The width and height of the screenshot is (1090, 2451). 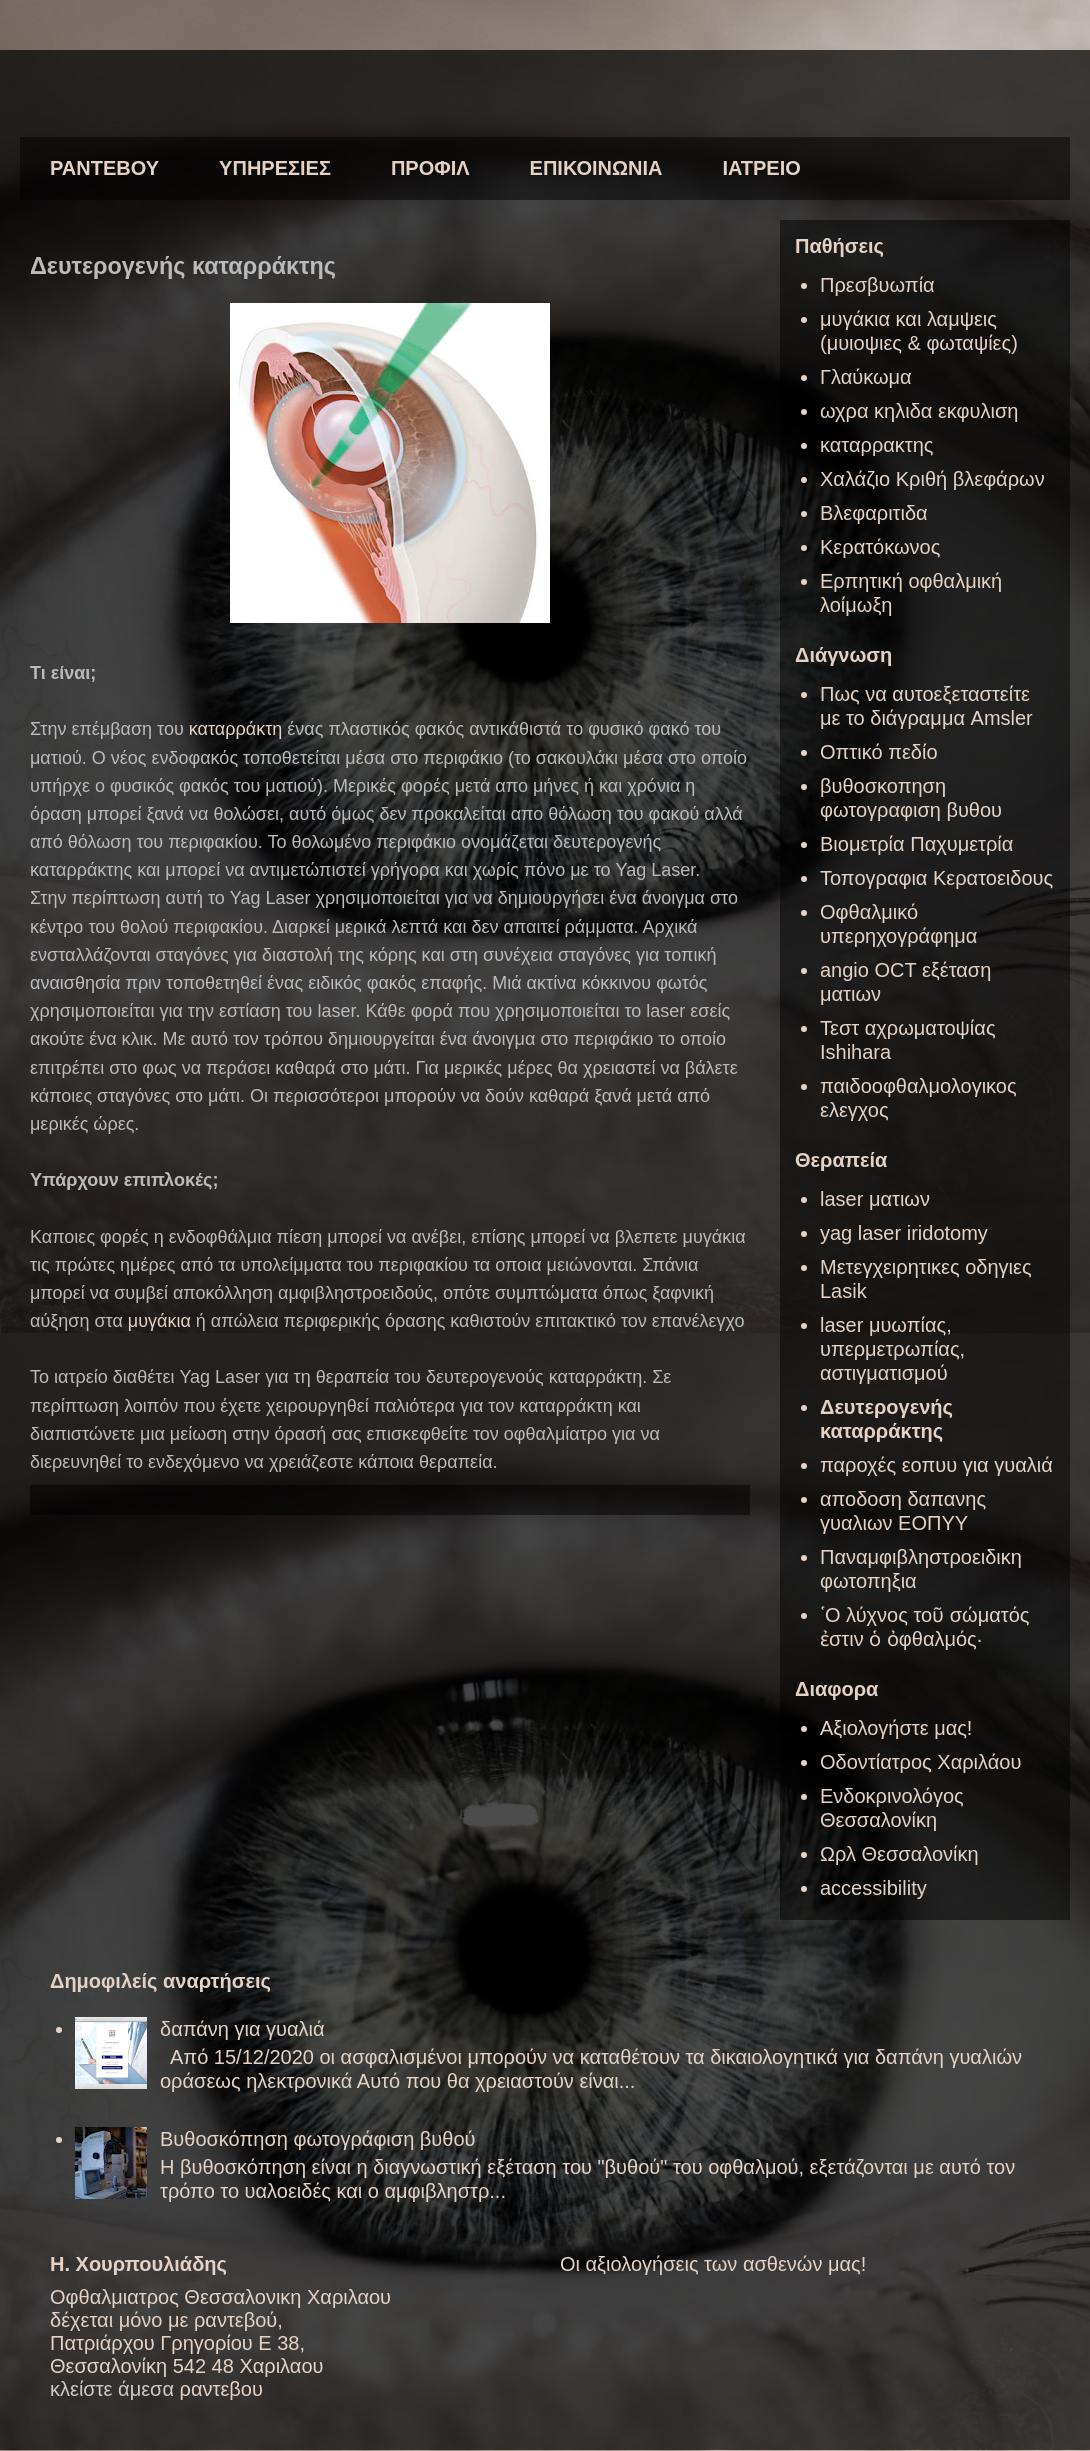 I want to click on παροχές εοπυυ για γυαλιά, so click(x=936, y=1465).